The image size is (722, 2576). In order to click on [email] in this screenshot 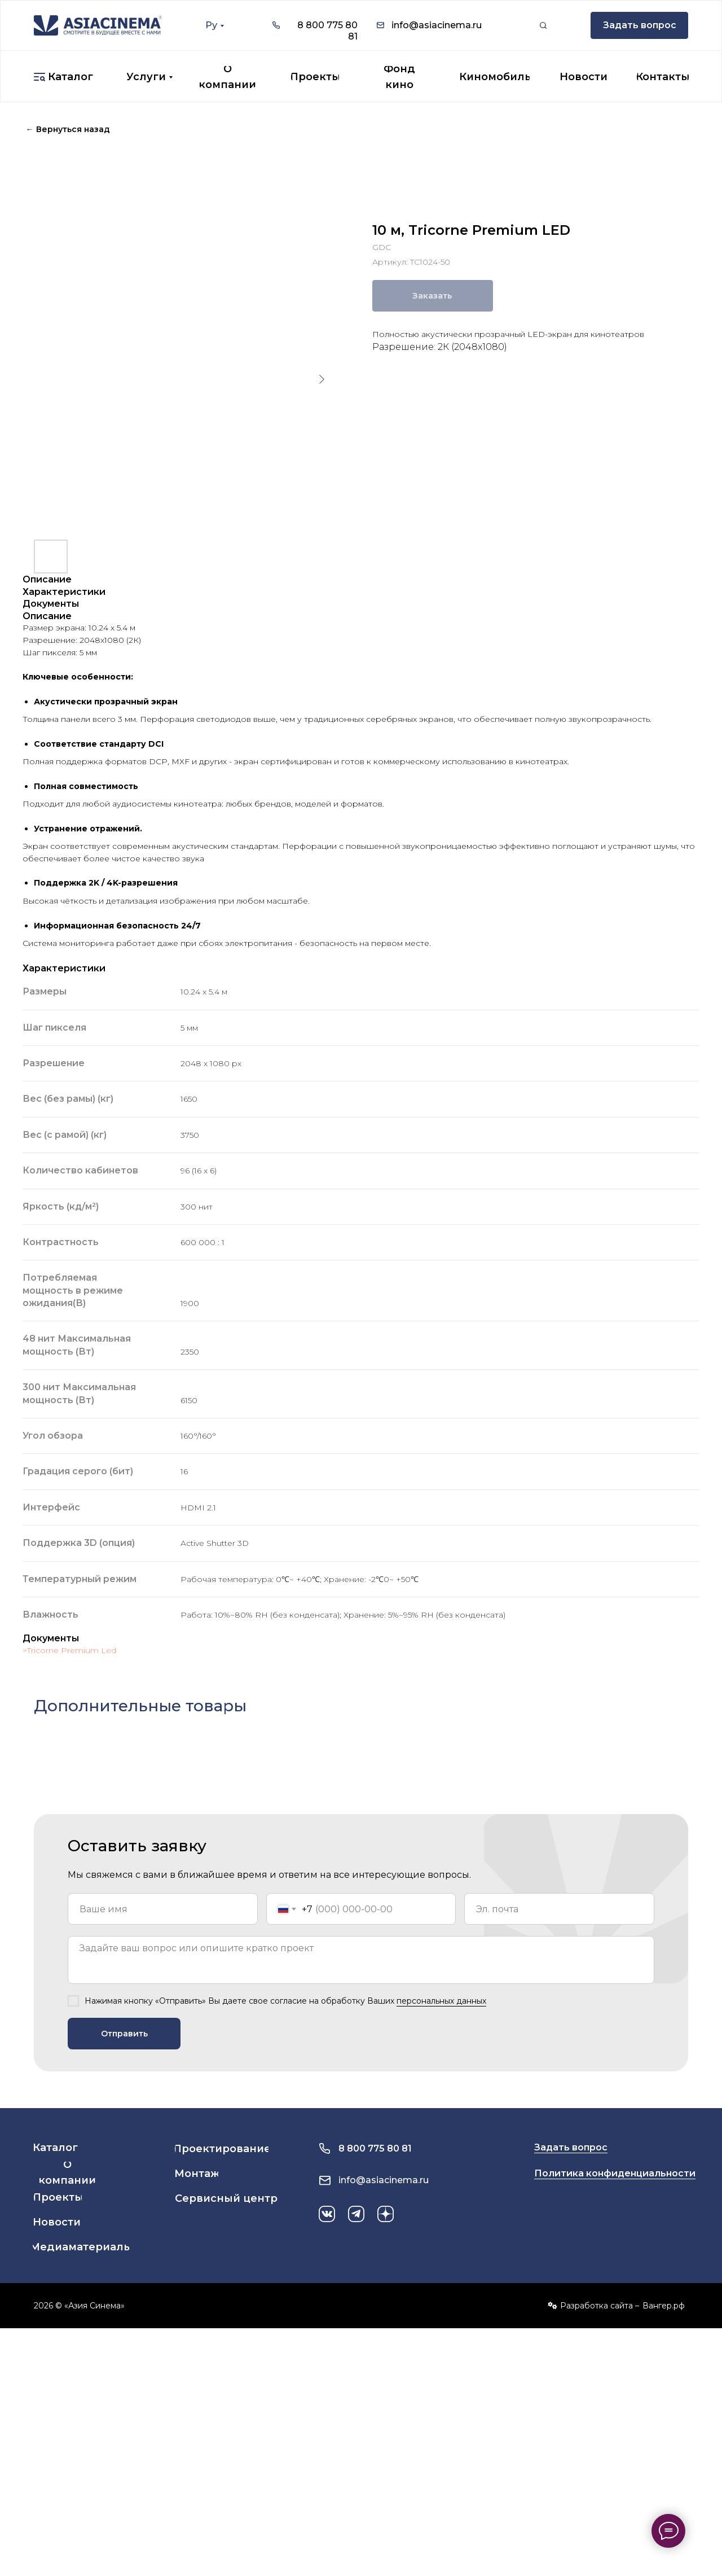, I will do `click(559, 1909)`.